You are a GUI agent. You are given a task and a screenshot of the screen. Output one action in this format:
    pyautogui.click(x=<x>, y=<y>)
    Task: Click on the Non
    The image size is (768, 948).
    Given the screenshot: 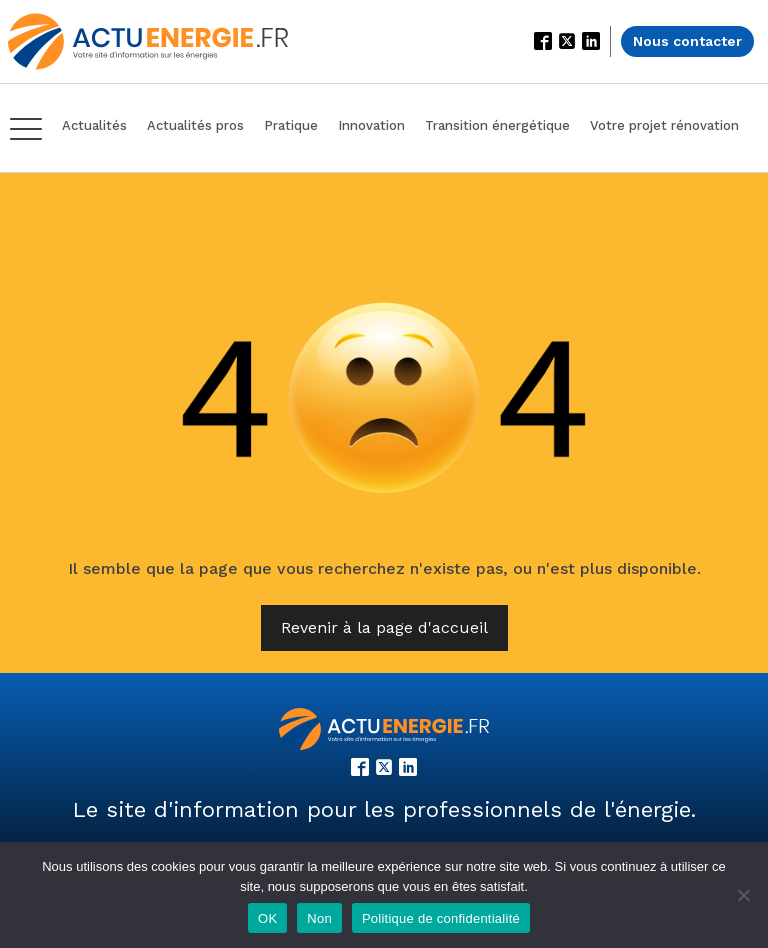 What is the action you would take?
    pyautogui.click(x=319, y=918)
    